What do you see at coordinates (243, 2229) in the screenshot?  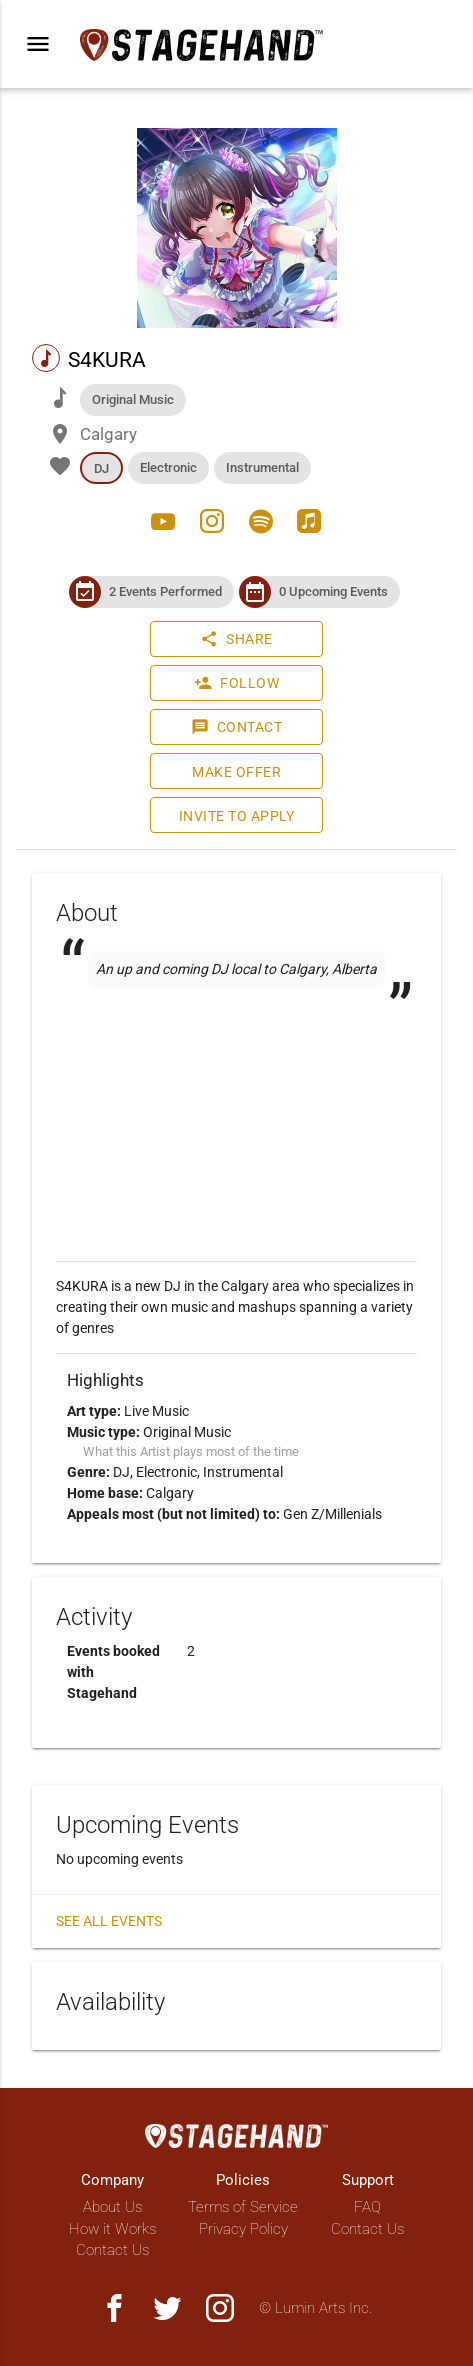 I see `Privacy Policy` at bounding box center [243, 2229].